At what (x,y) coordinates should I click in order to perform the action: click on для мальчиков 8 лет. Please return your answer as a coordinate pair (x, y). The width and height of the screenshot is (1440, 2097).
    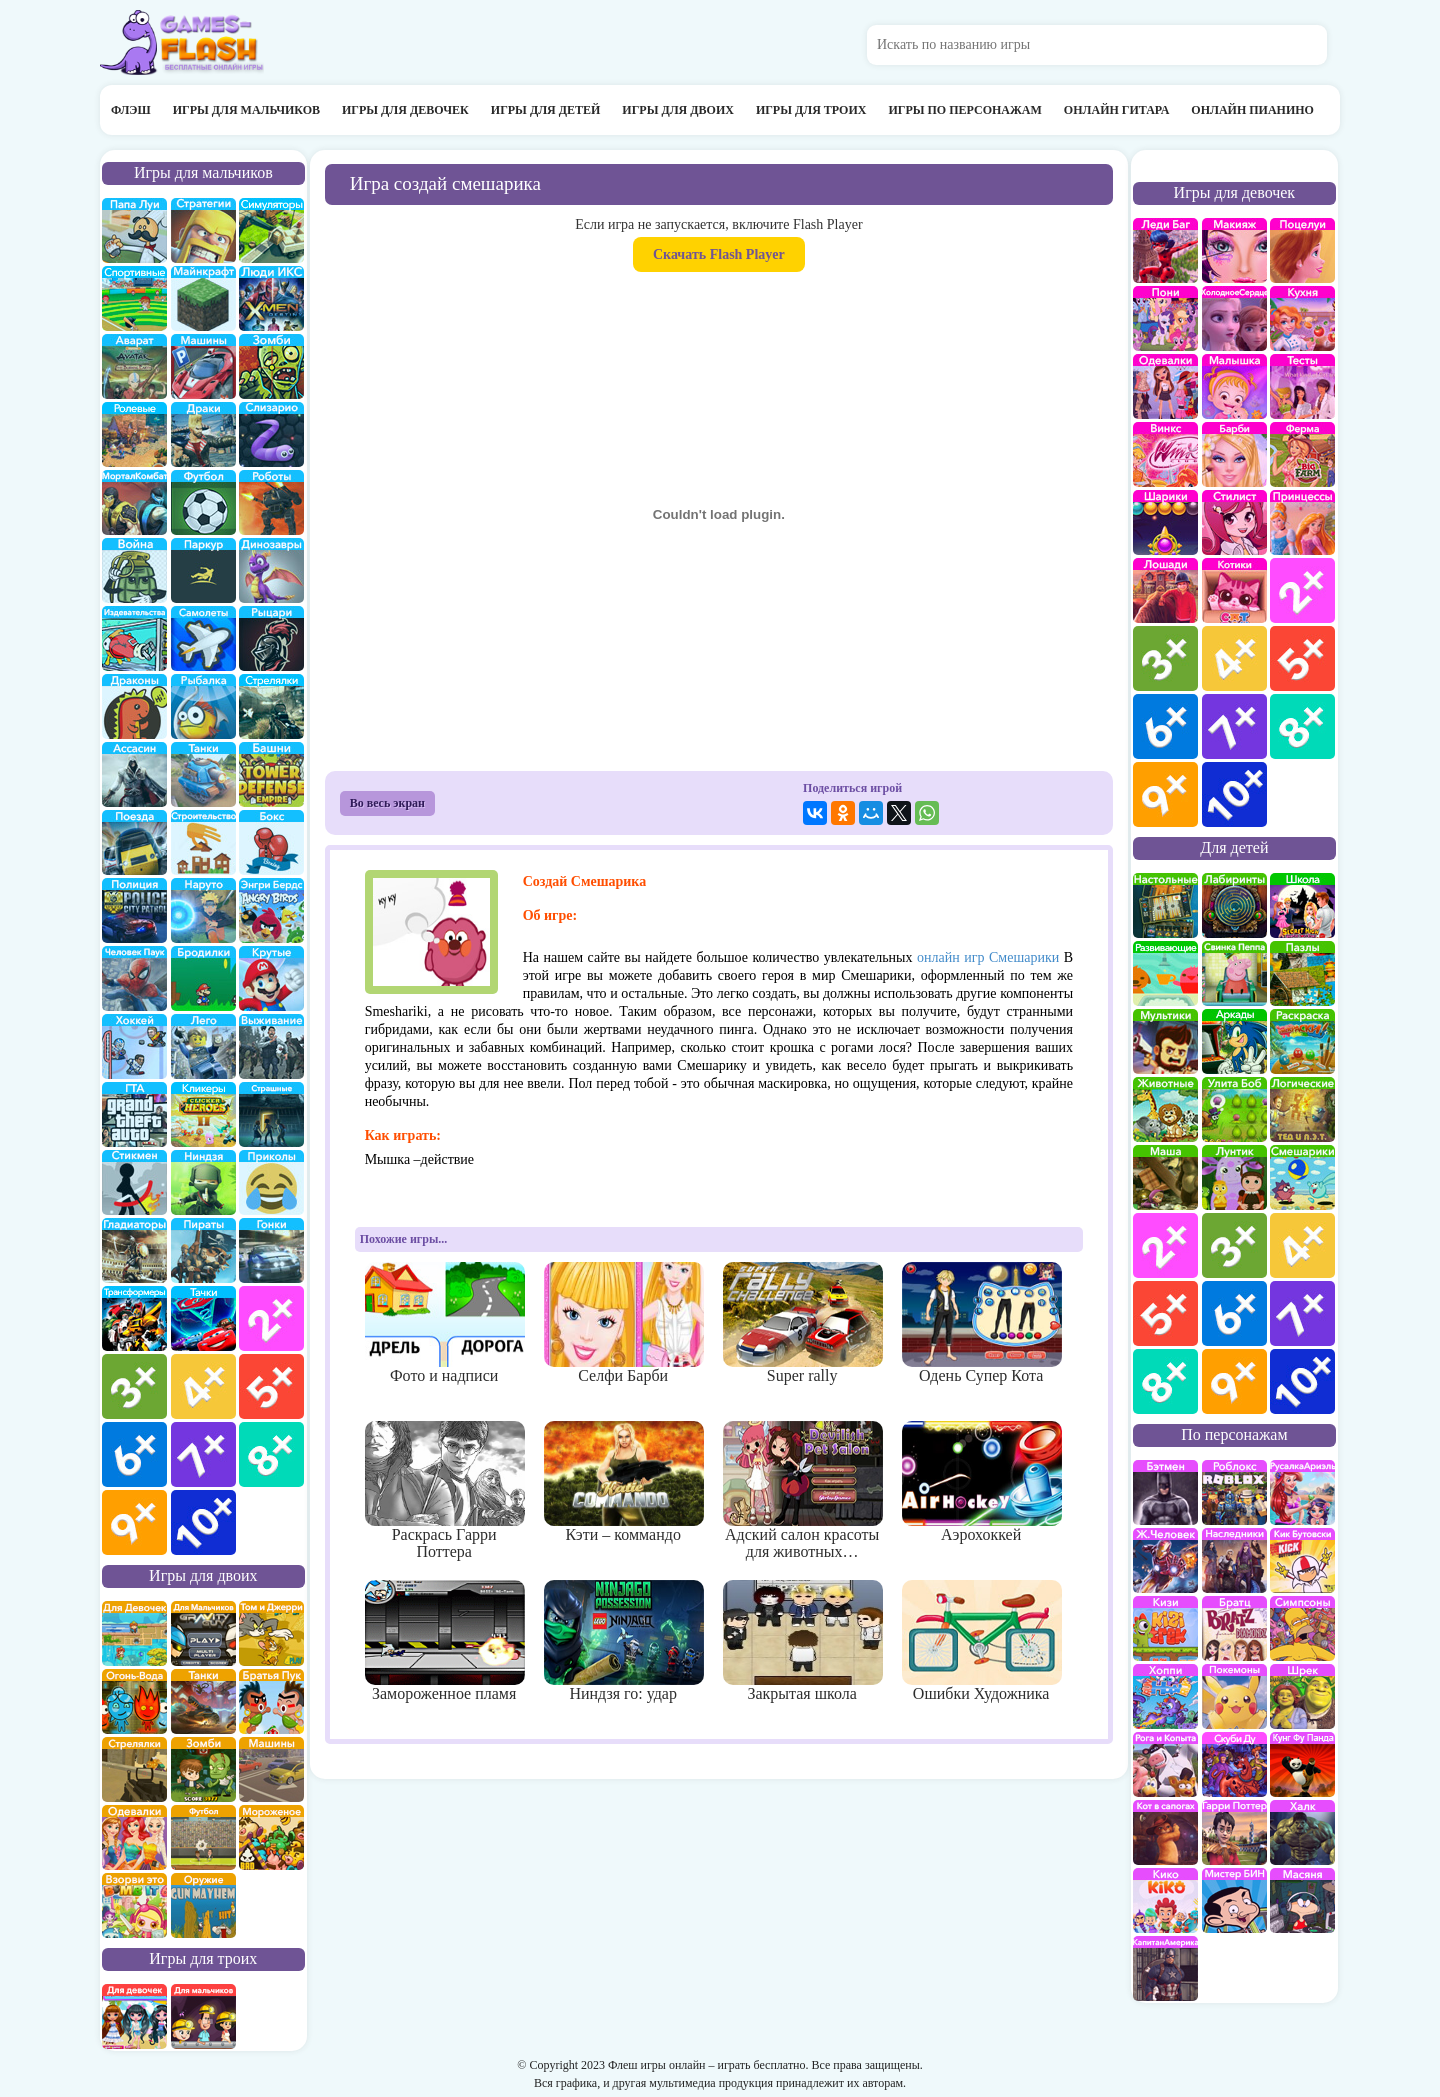
    Looking at the image, I should click on (271, 1454).